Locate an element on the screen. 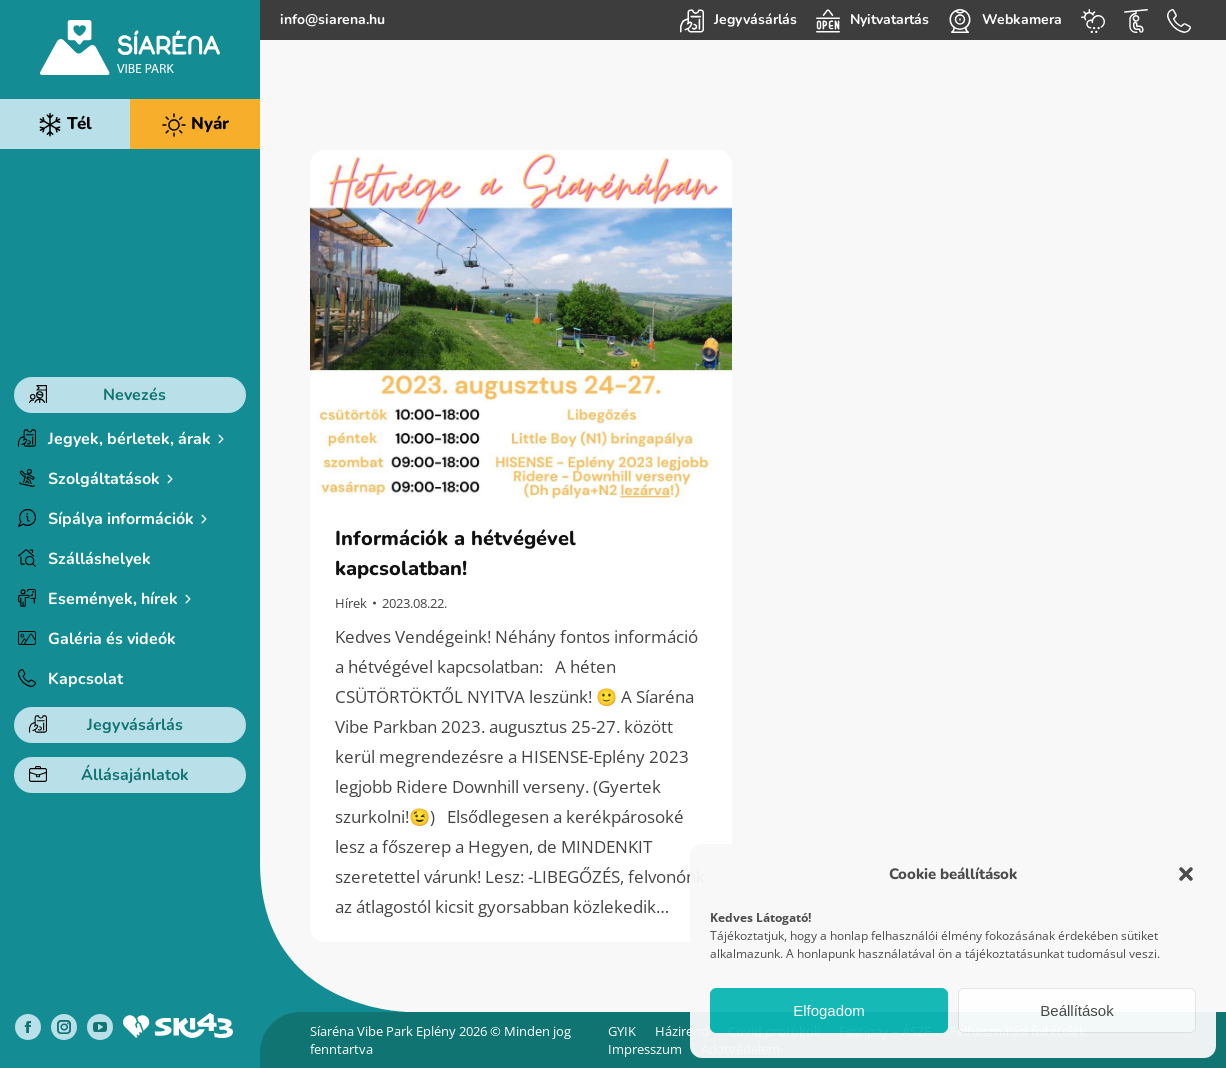  Nyár is located at coordinates (195, 124).